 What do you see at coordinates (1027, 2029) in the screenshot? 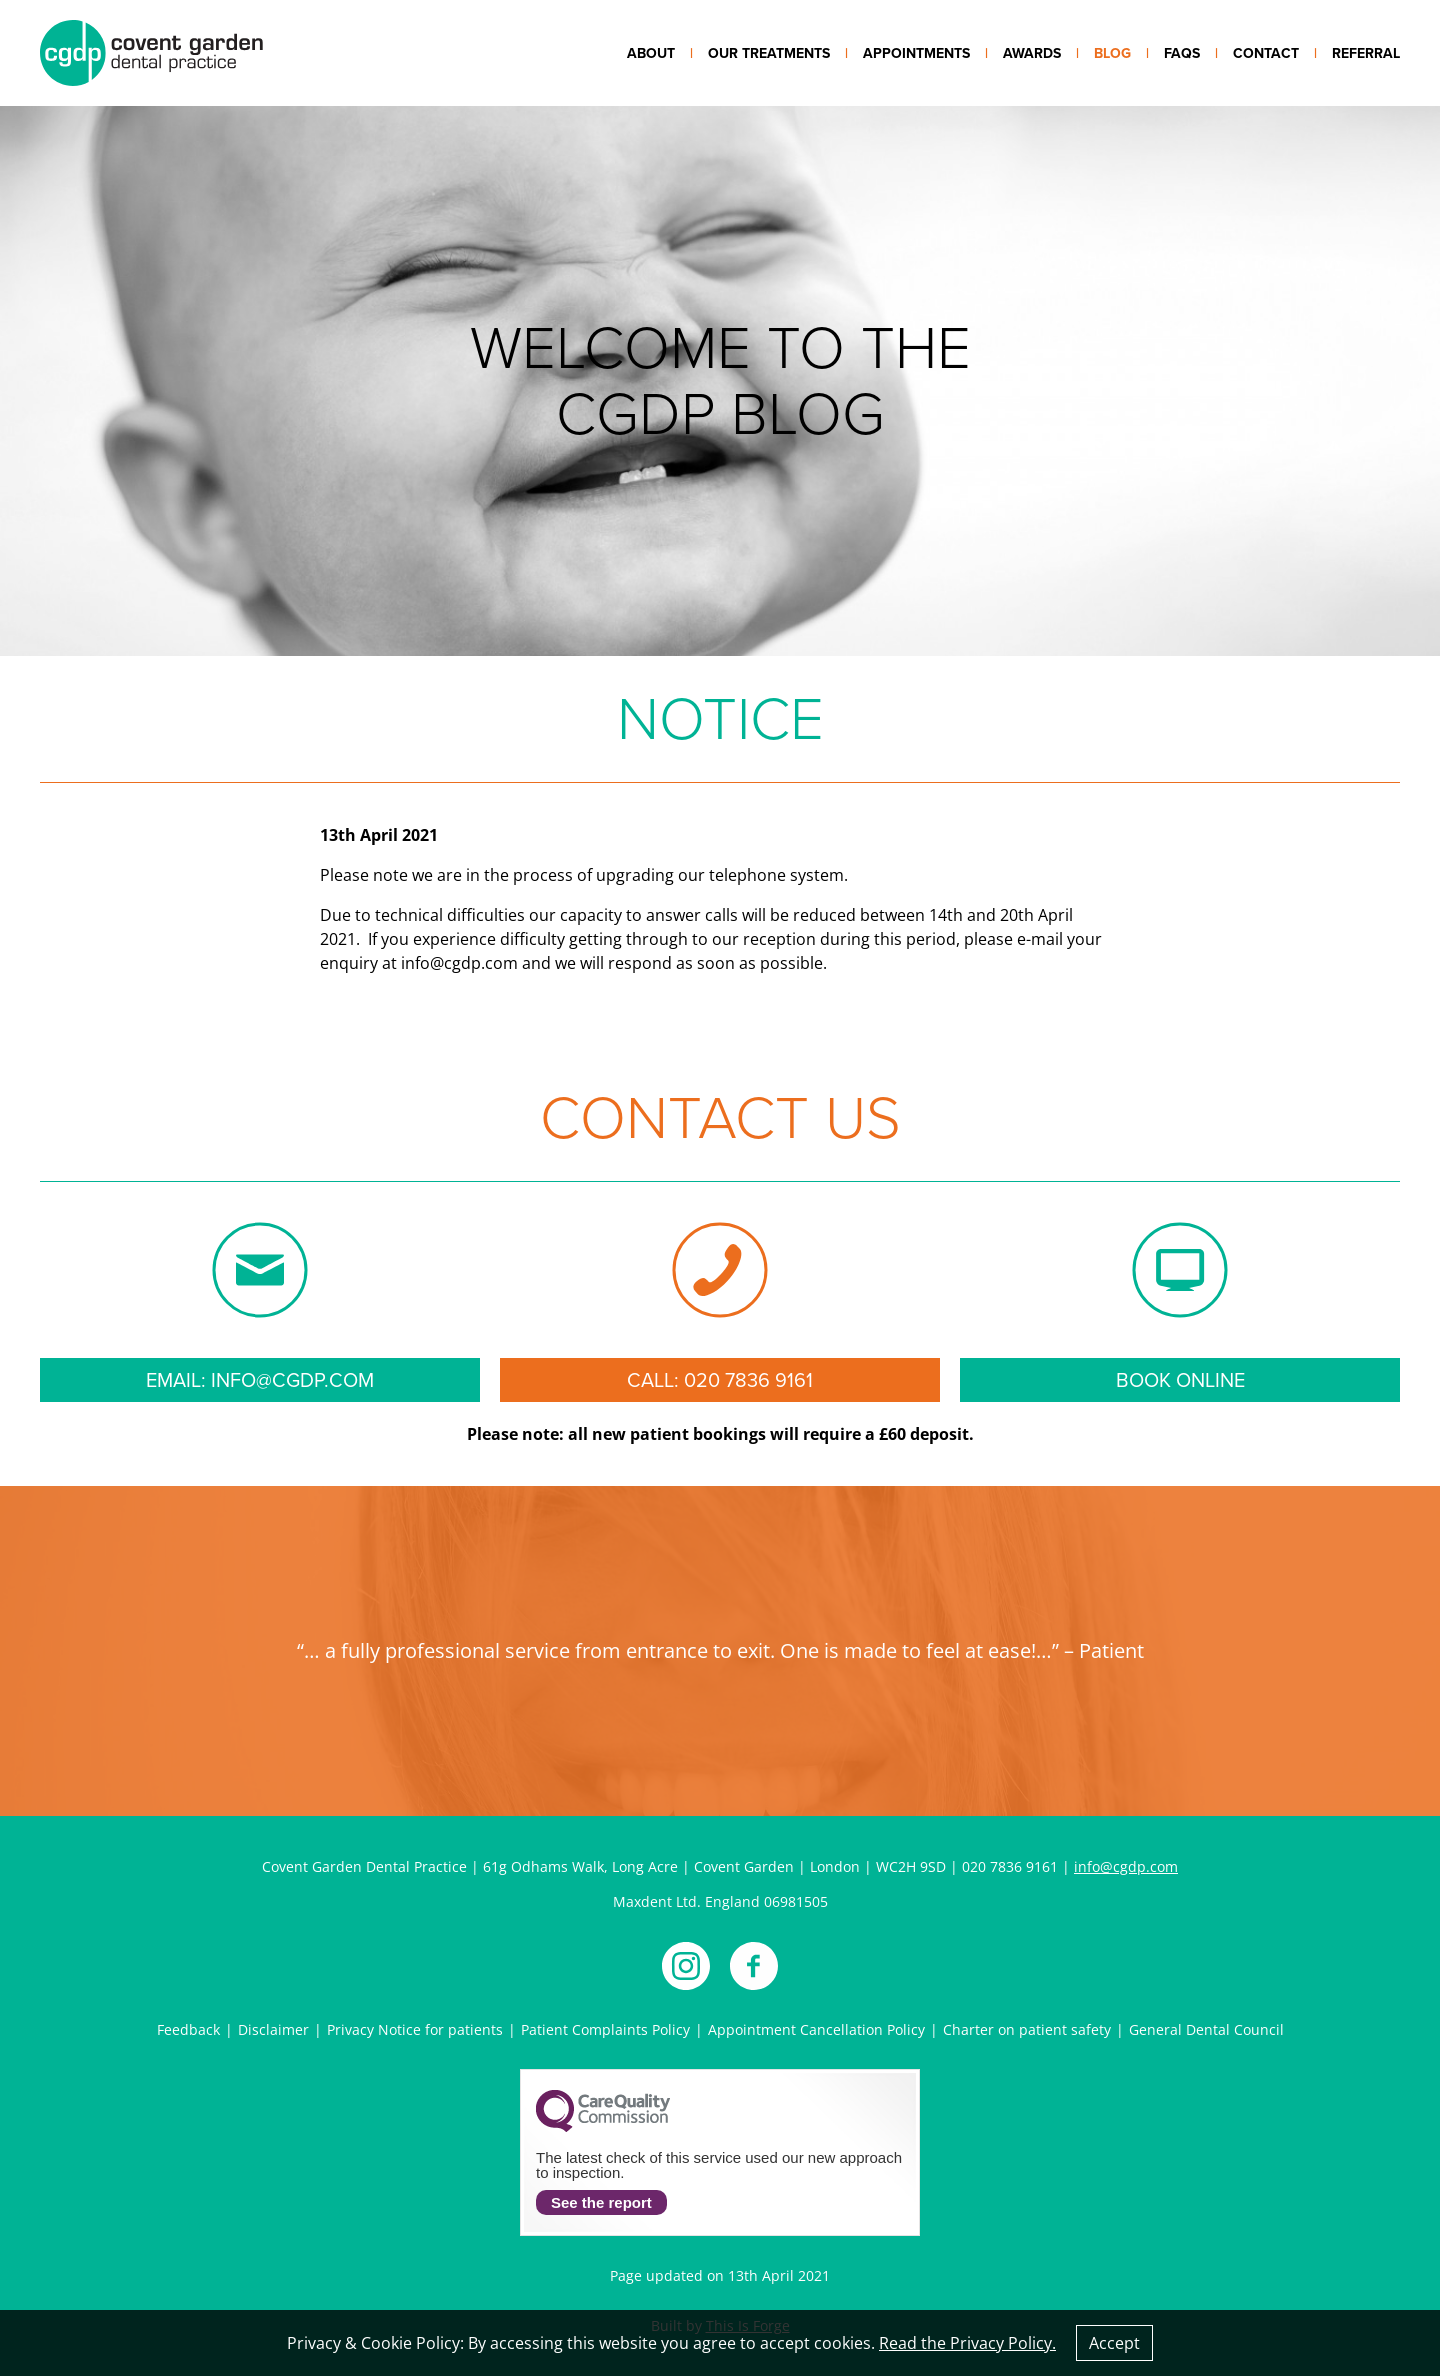
I see `Charter on patient safety` at bounding box center [1027, 2029].